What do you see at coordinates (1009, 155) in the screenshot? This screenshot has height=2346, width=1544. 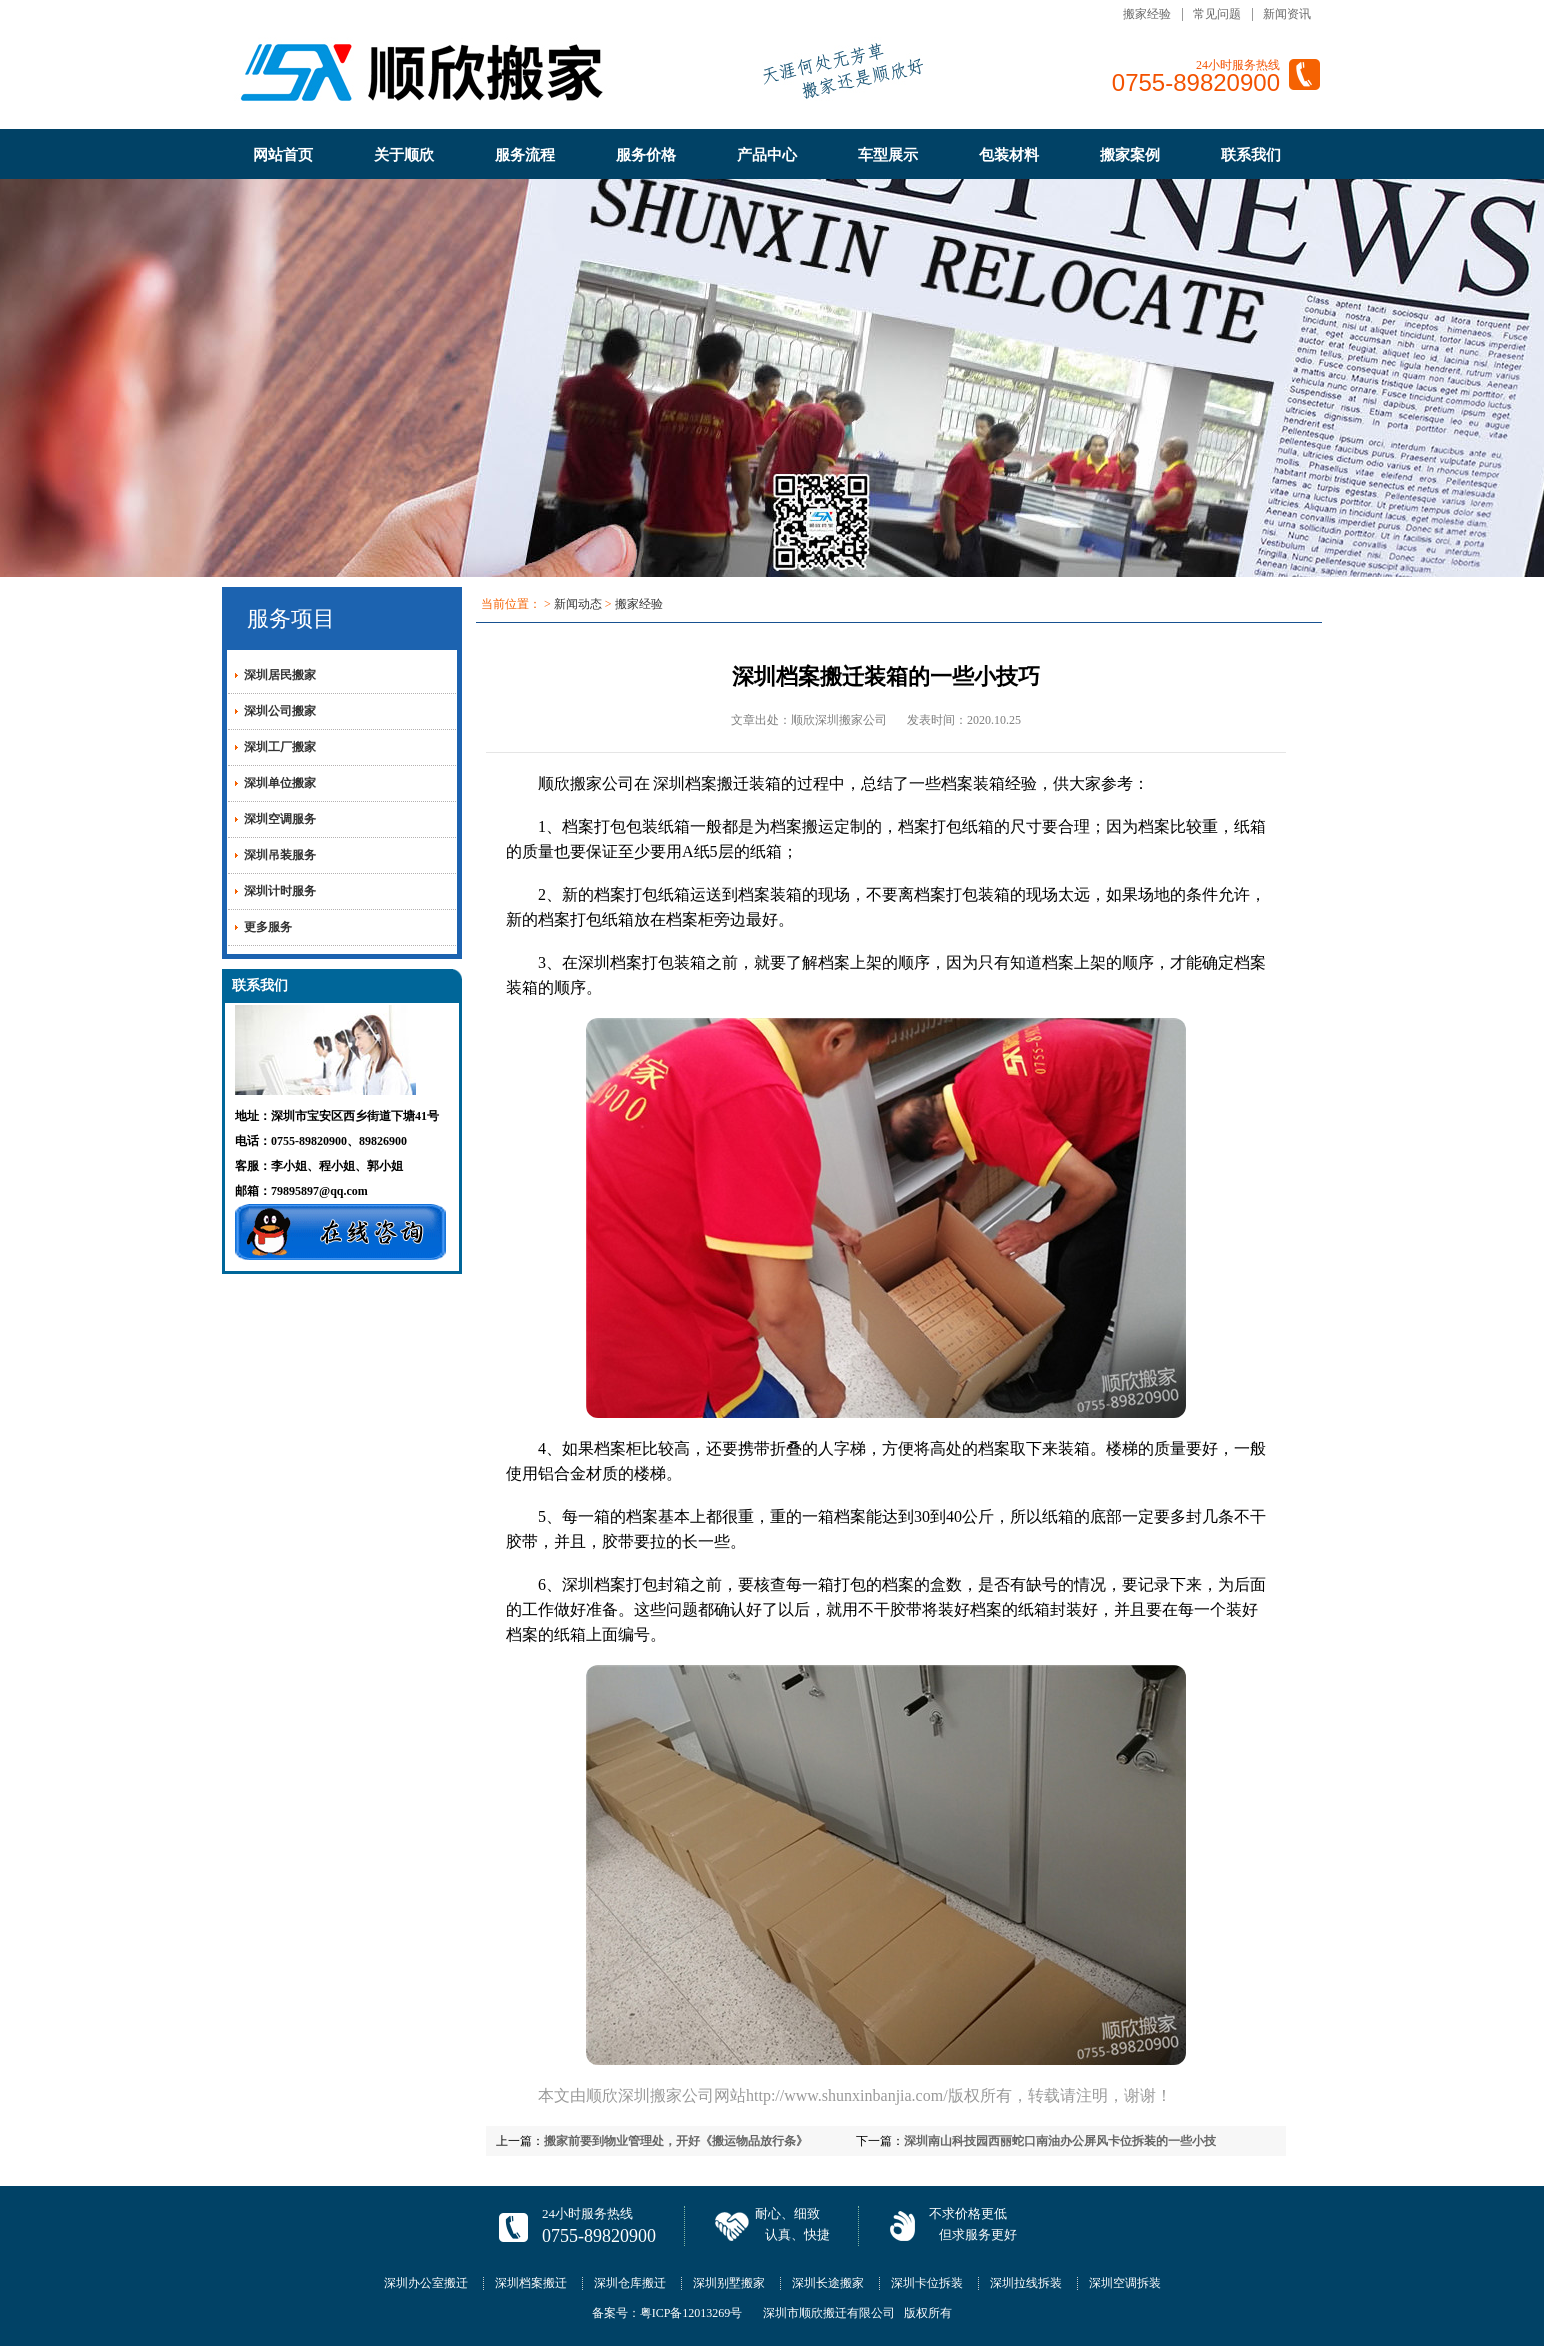 I see `包装材料` at bounding box center [1009, 155].